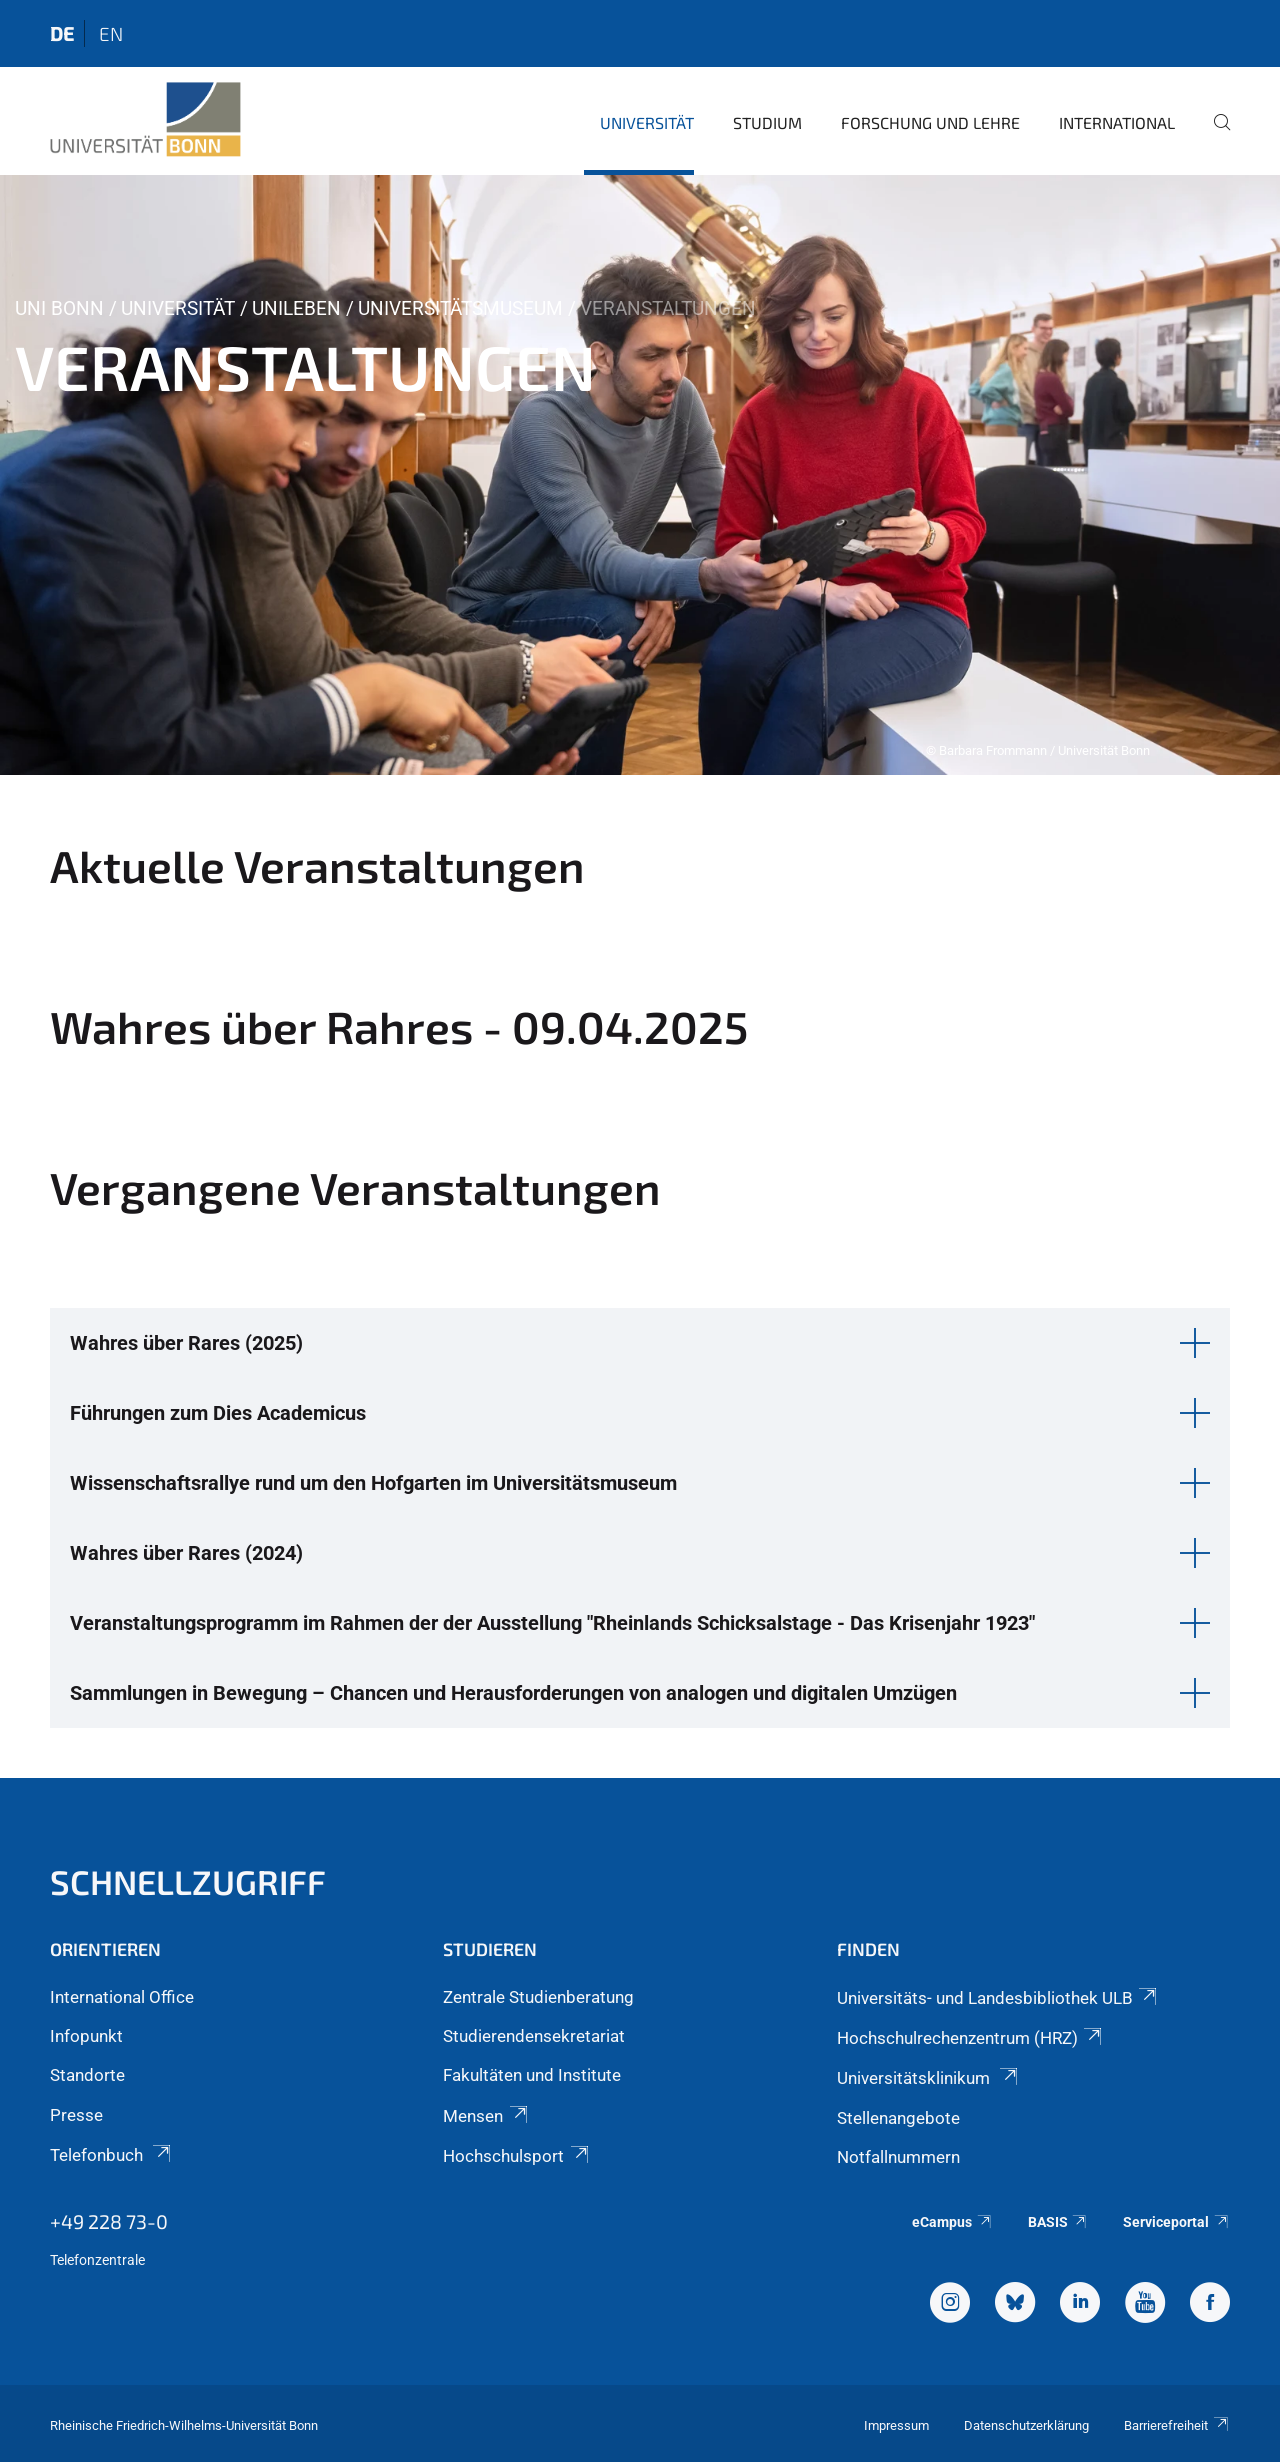 The image size is (1280, 2462). Describe the element at coordinates (538, 1997) in the screenshot. I see `Zentrale Studienberatung` at that location.